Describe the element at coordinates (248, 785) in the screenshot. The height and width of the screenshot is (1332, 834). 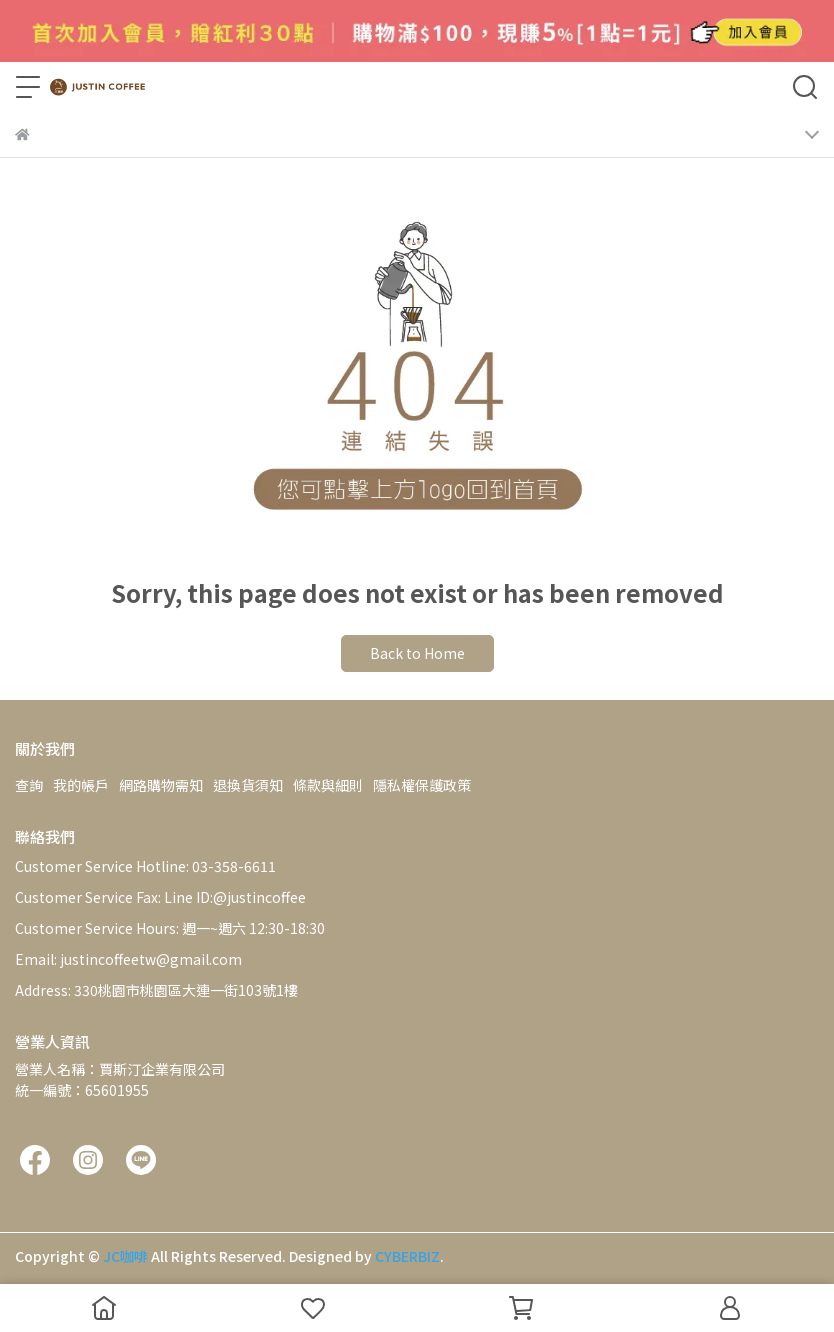
I see `退換貨須知` at that location.